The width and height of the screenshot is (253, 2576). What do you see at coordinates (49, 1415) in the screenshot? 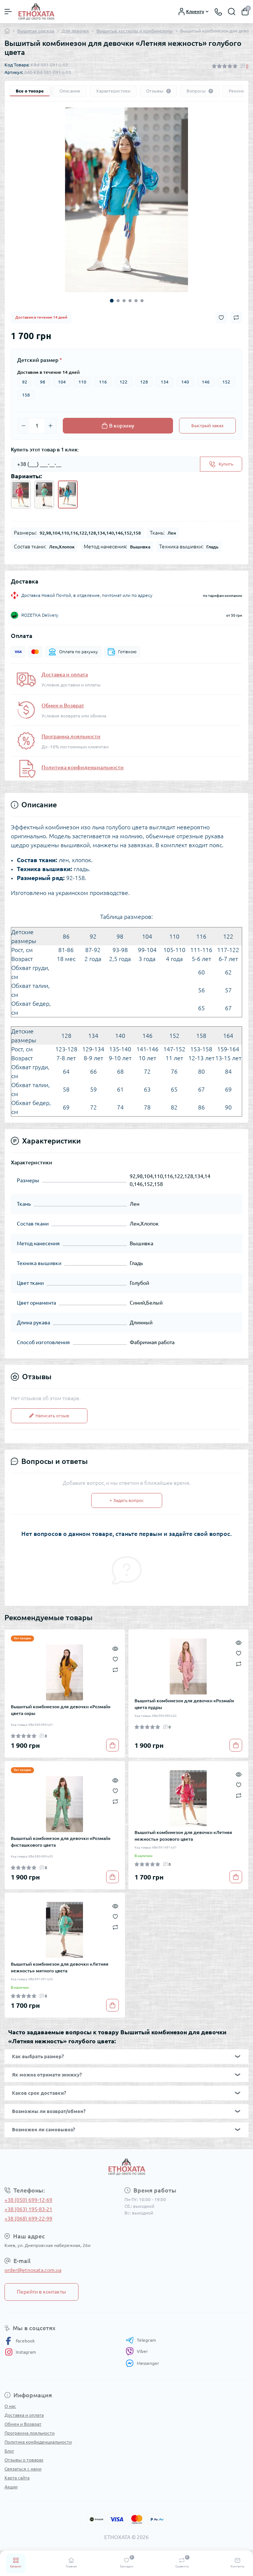
I see `Написать отзыв` at bounding box center [49, 1415].